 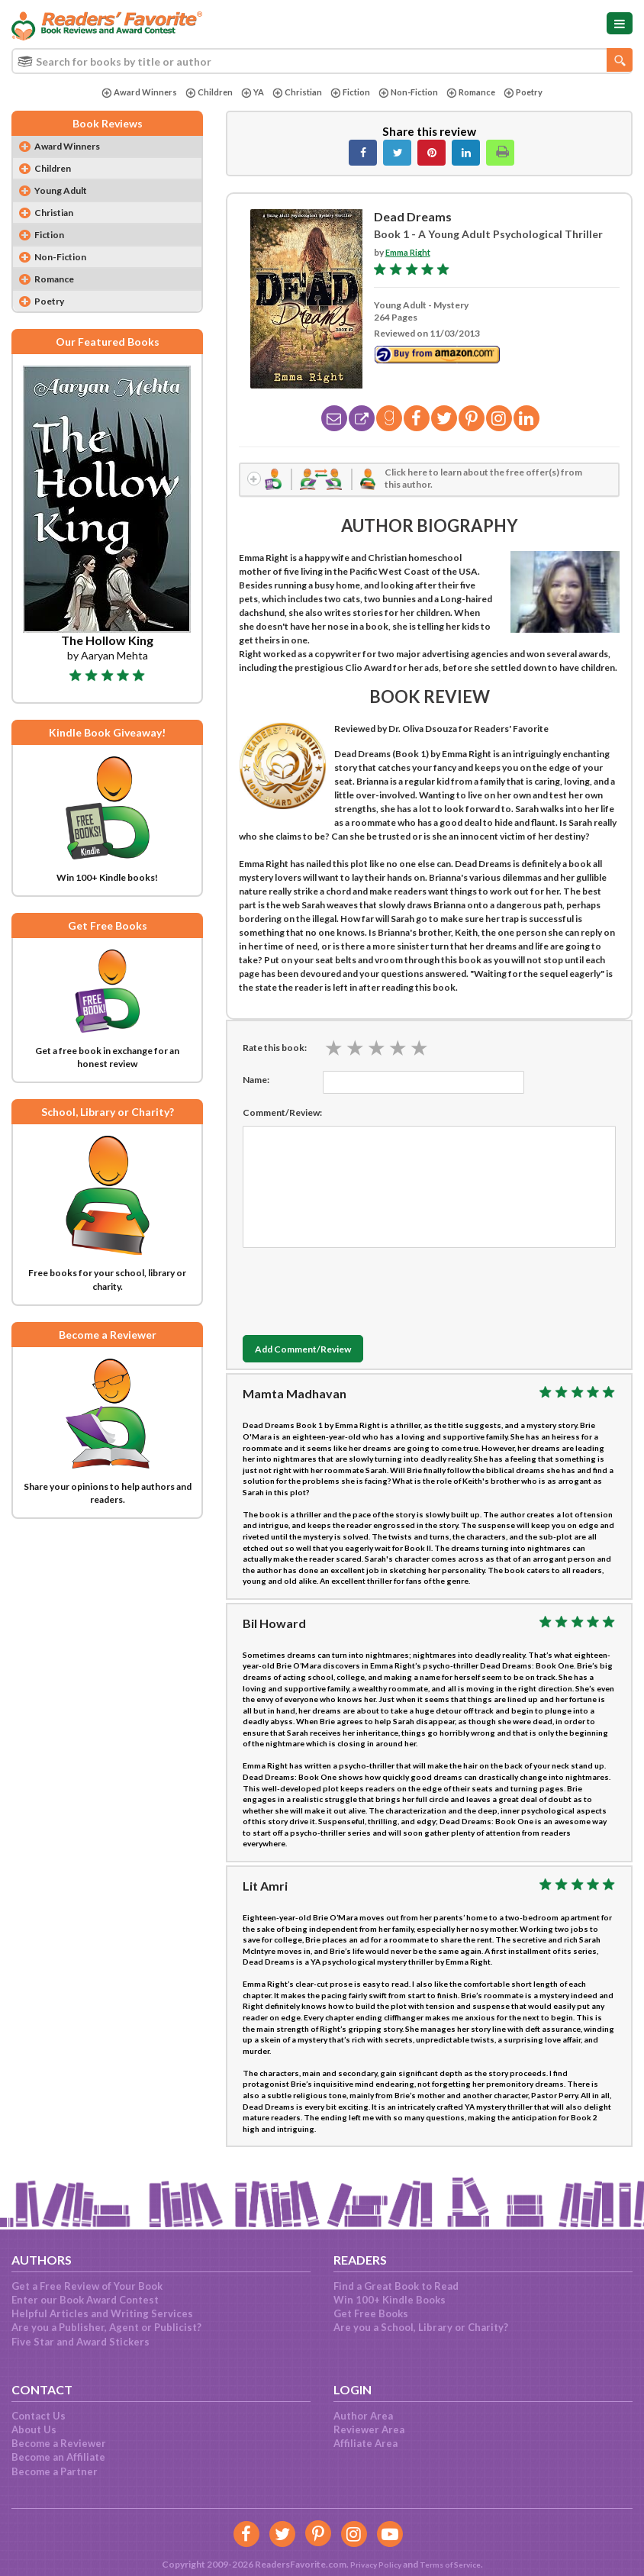 I want to click on Win 100+ Kindle Books, so click(x=389, y=2300).